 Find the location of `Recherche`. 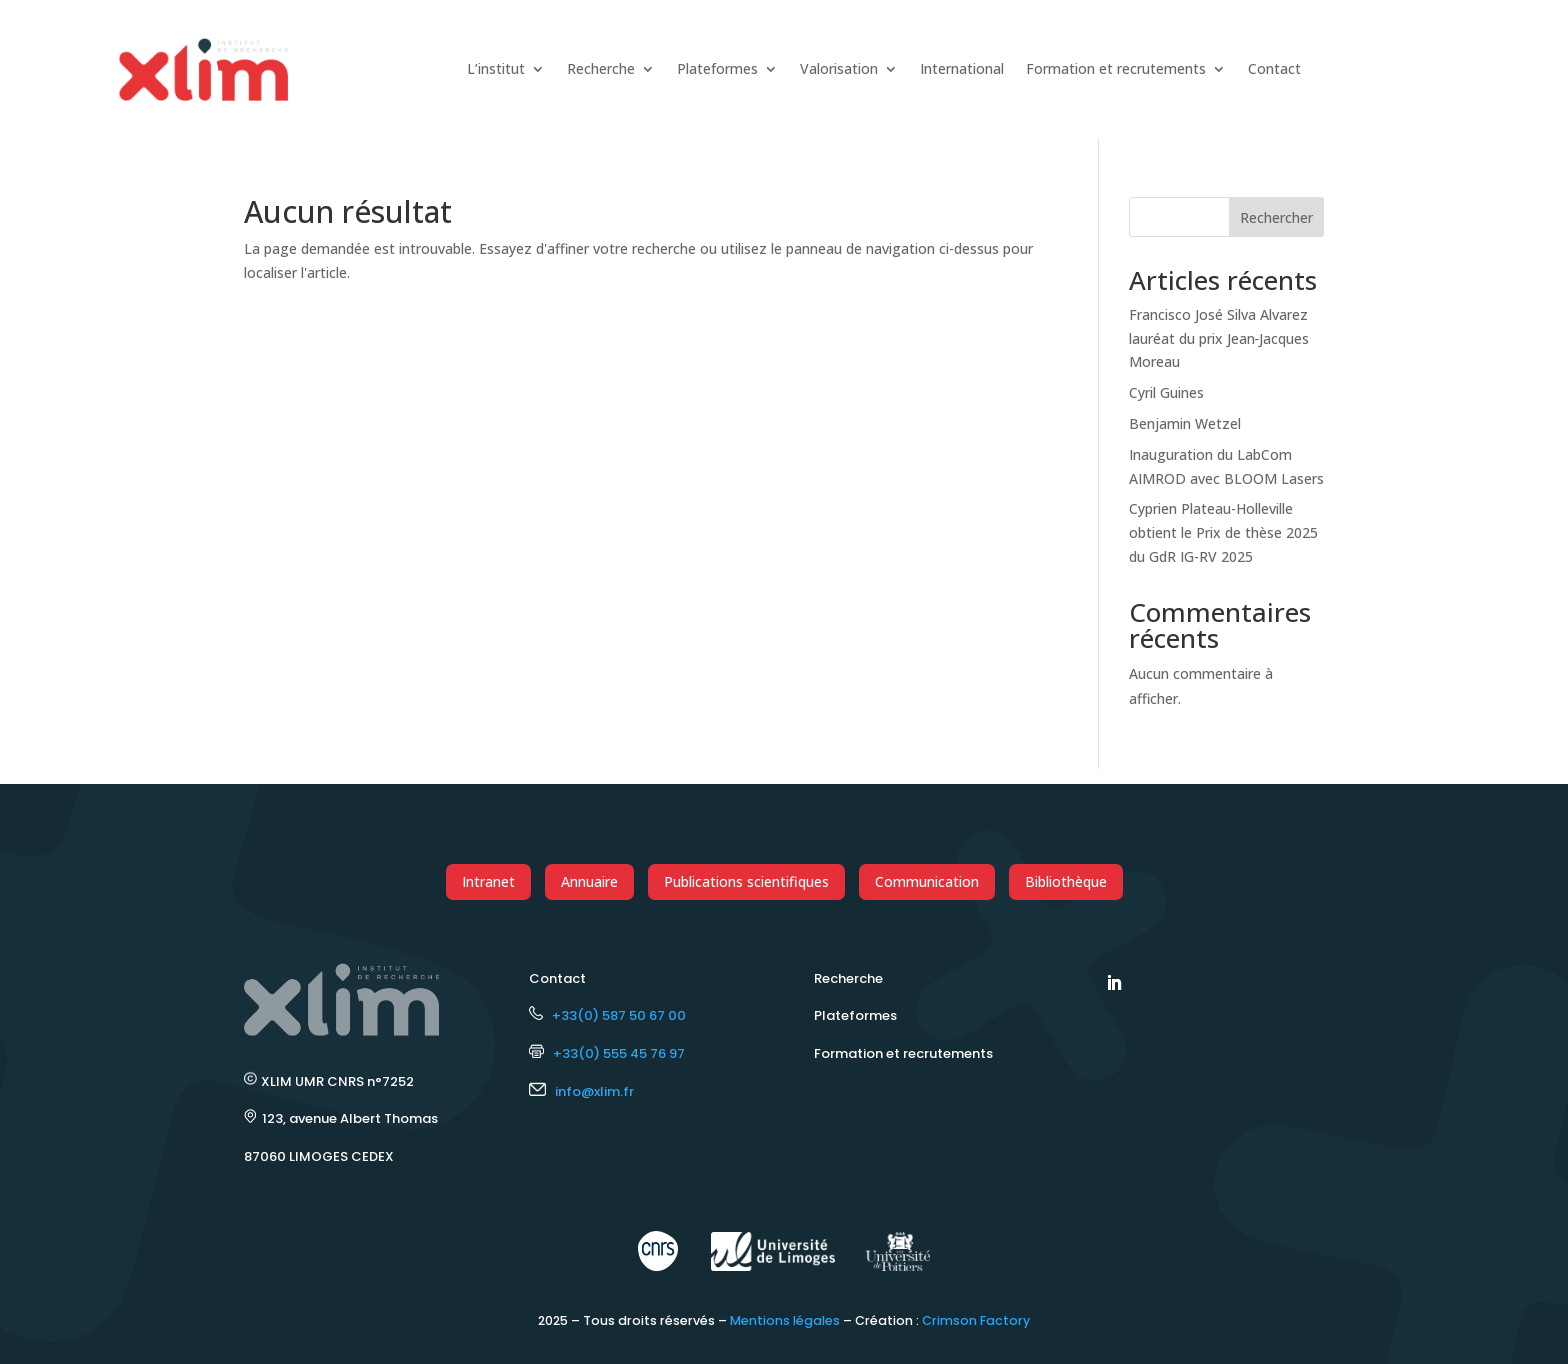

Recherche is located at coordinates (601, 68).